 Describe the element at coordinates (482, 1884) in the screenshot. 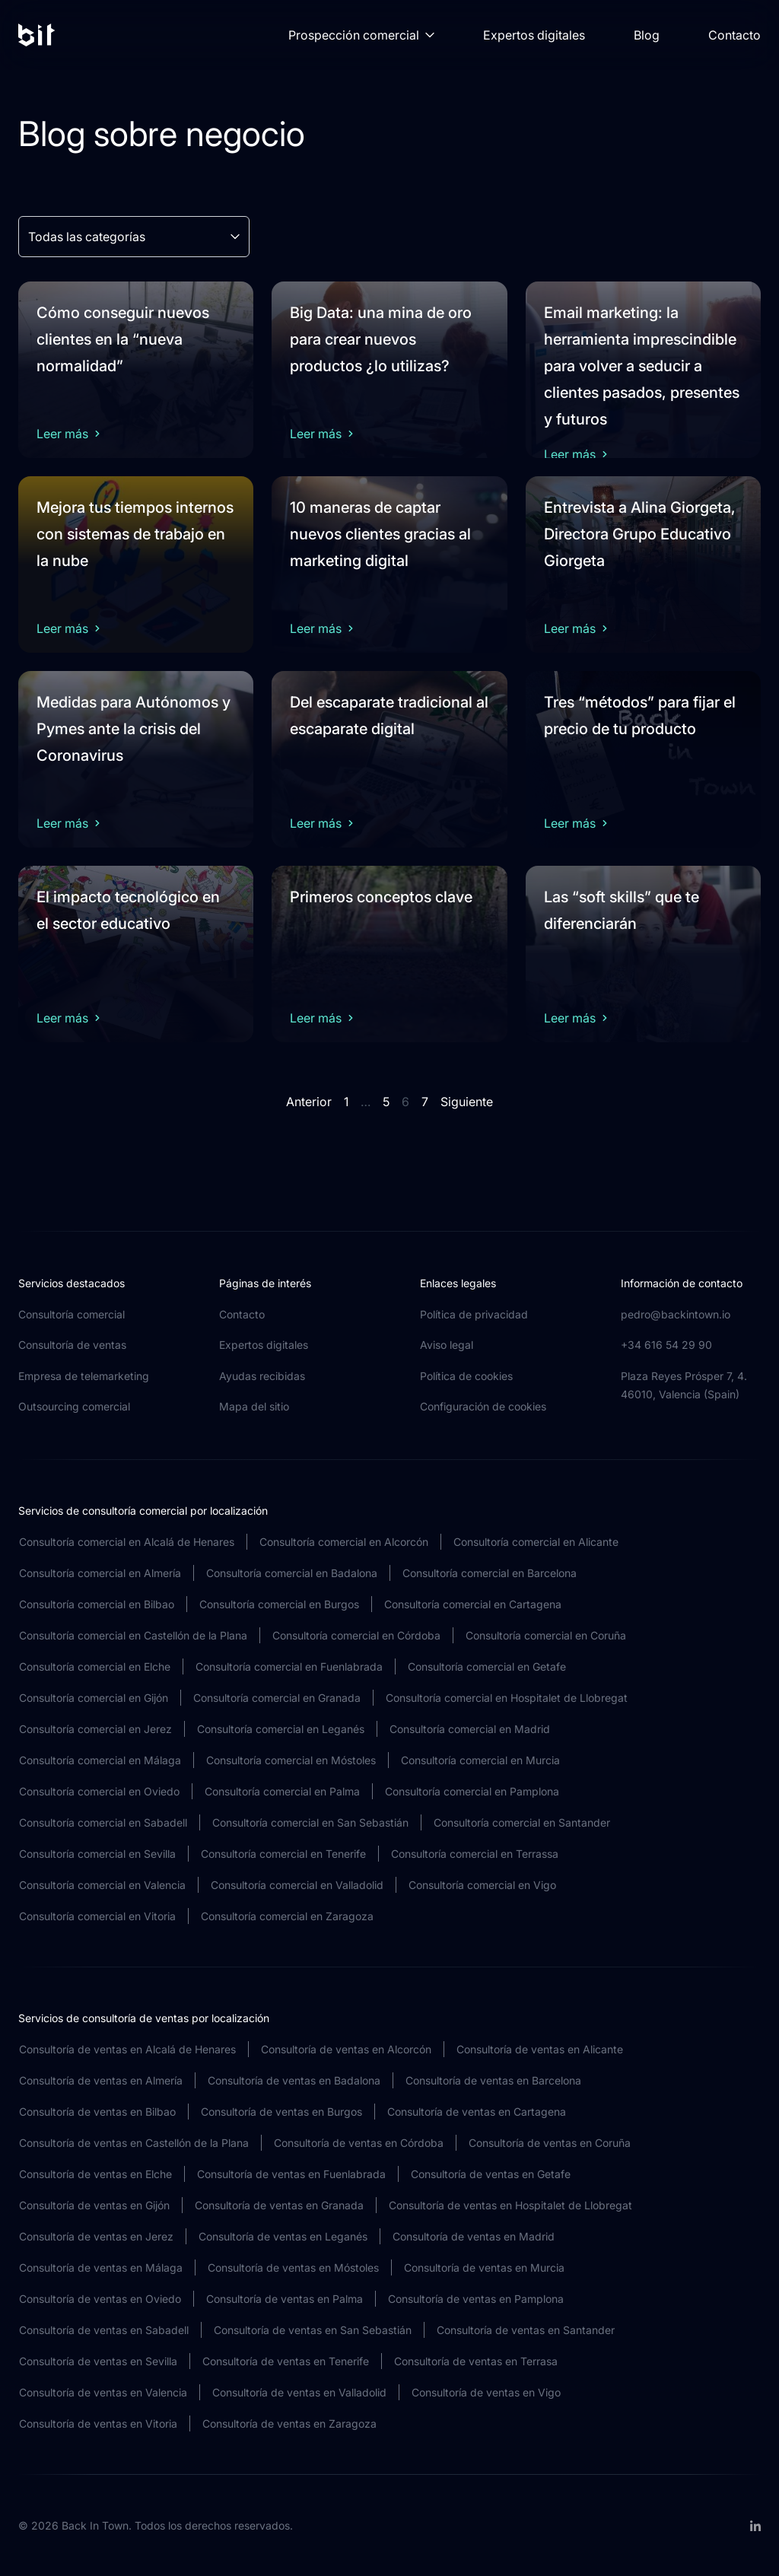

I see `Consultoría comercial en Vigo` at that location.